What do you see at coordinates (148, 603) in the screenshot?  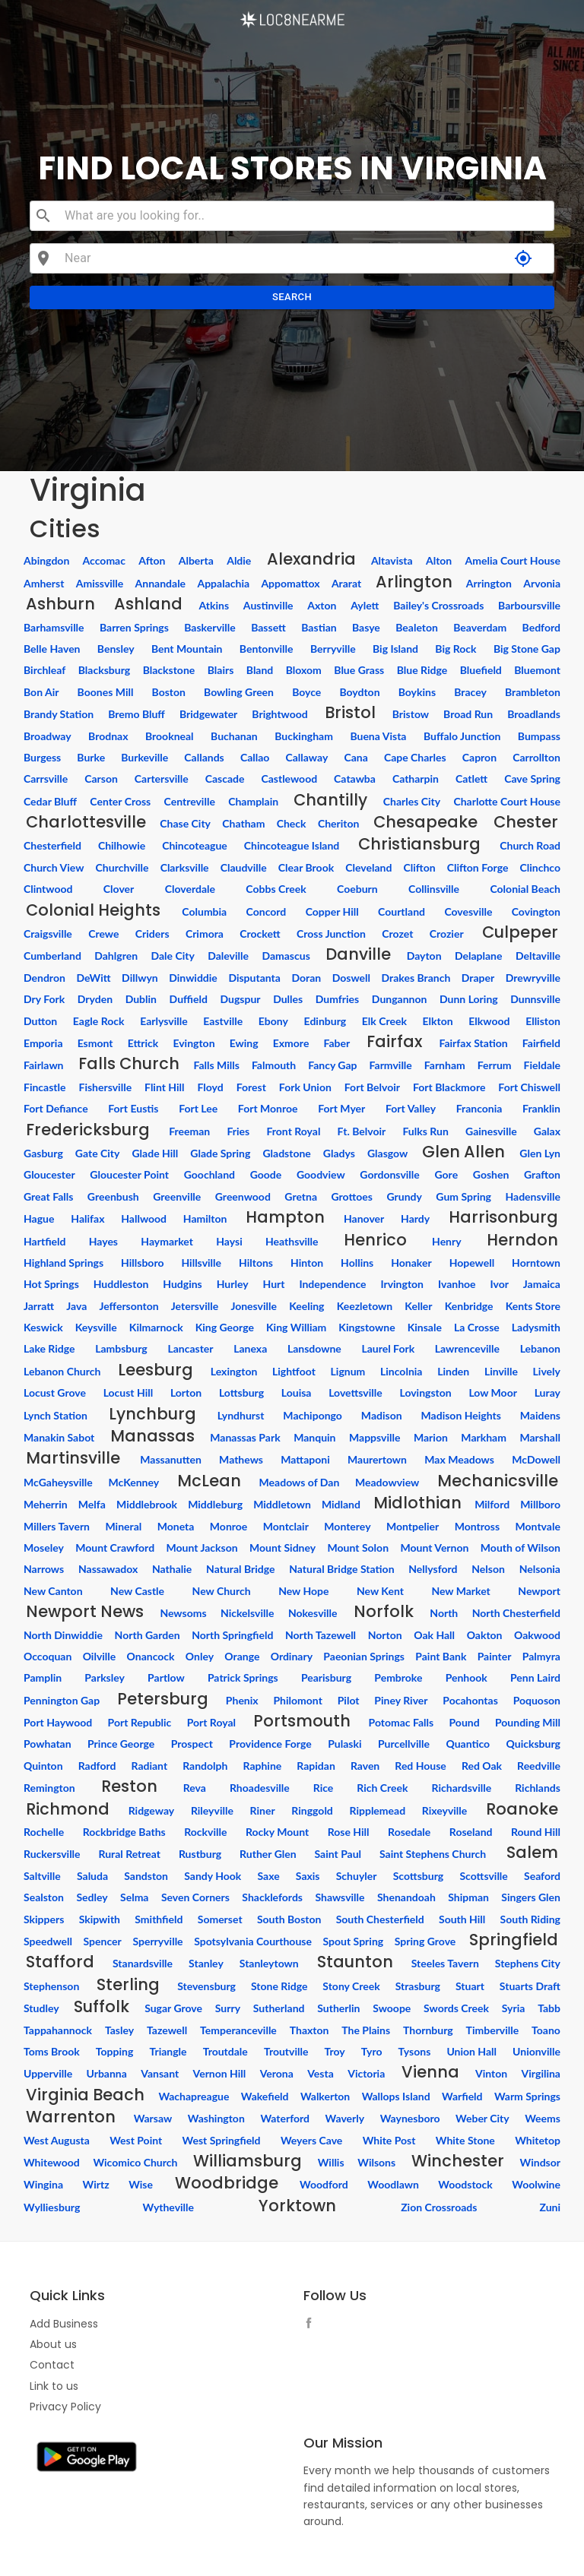 I see `Ashland` at bounding box center [148, 603].